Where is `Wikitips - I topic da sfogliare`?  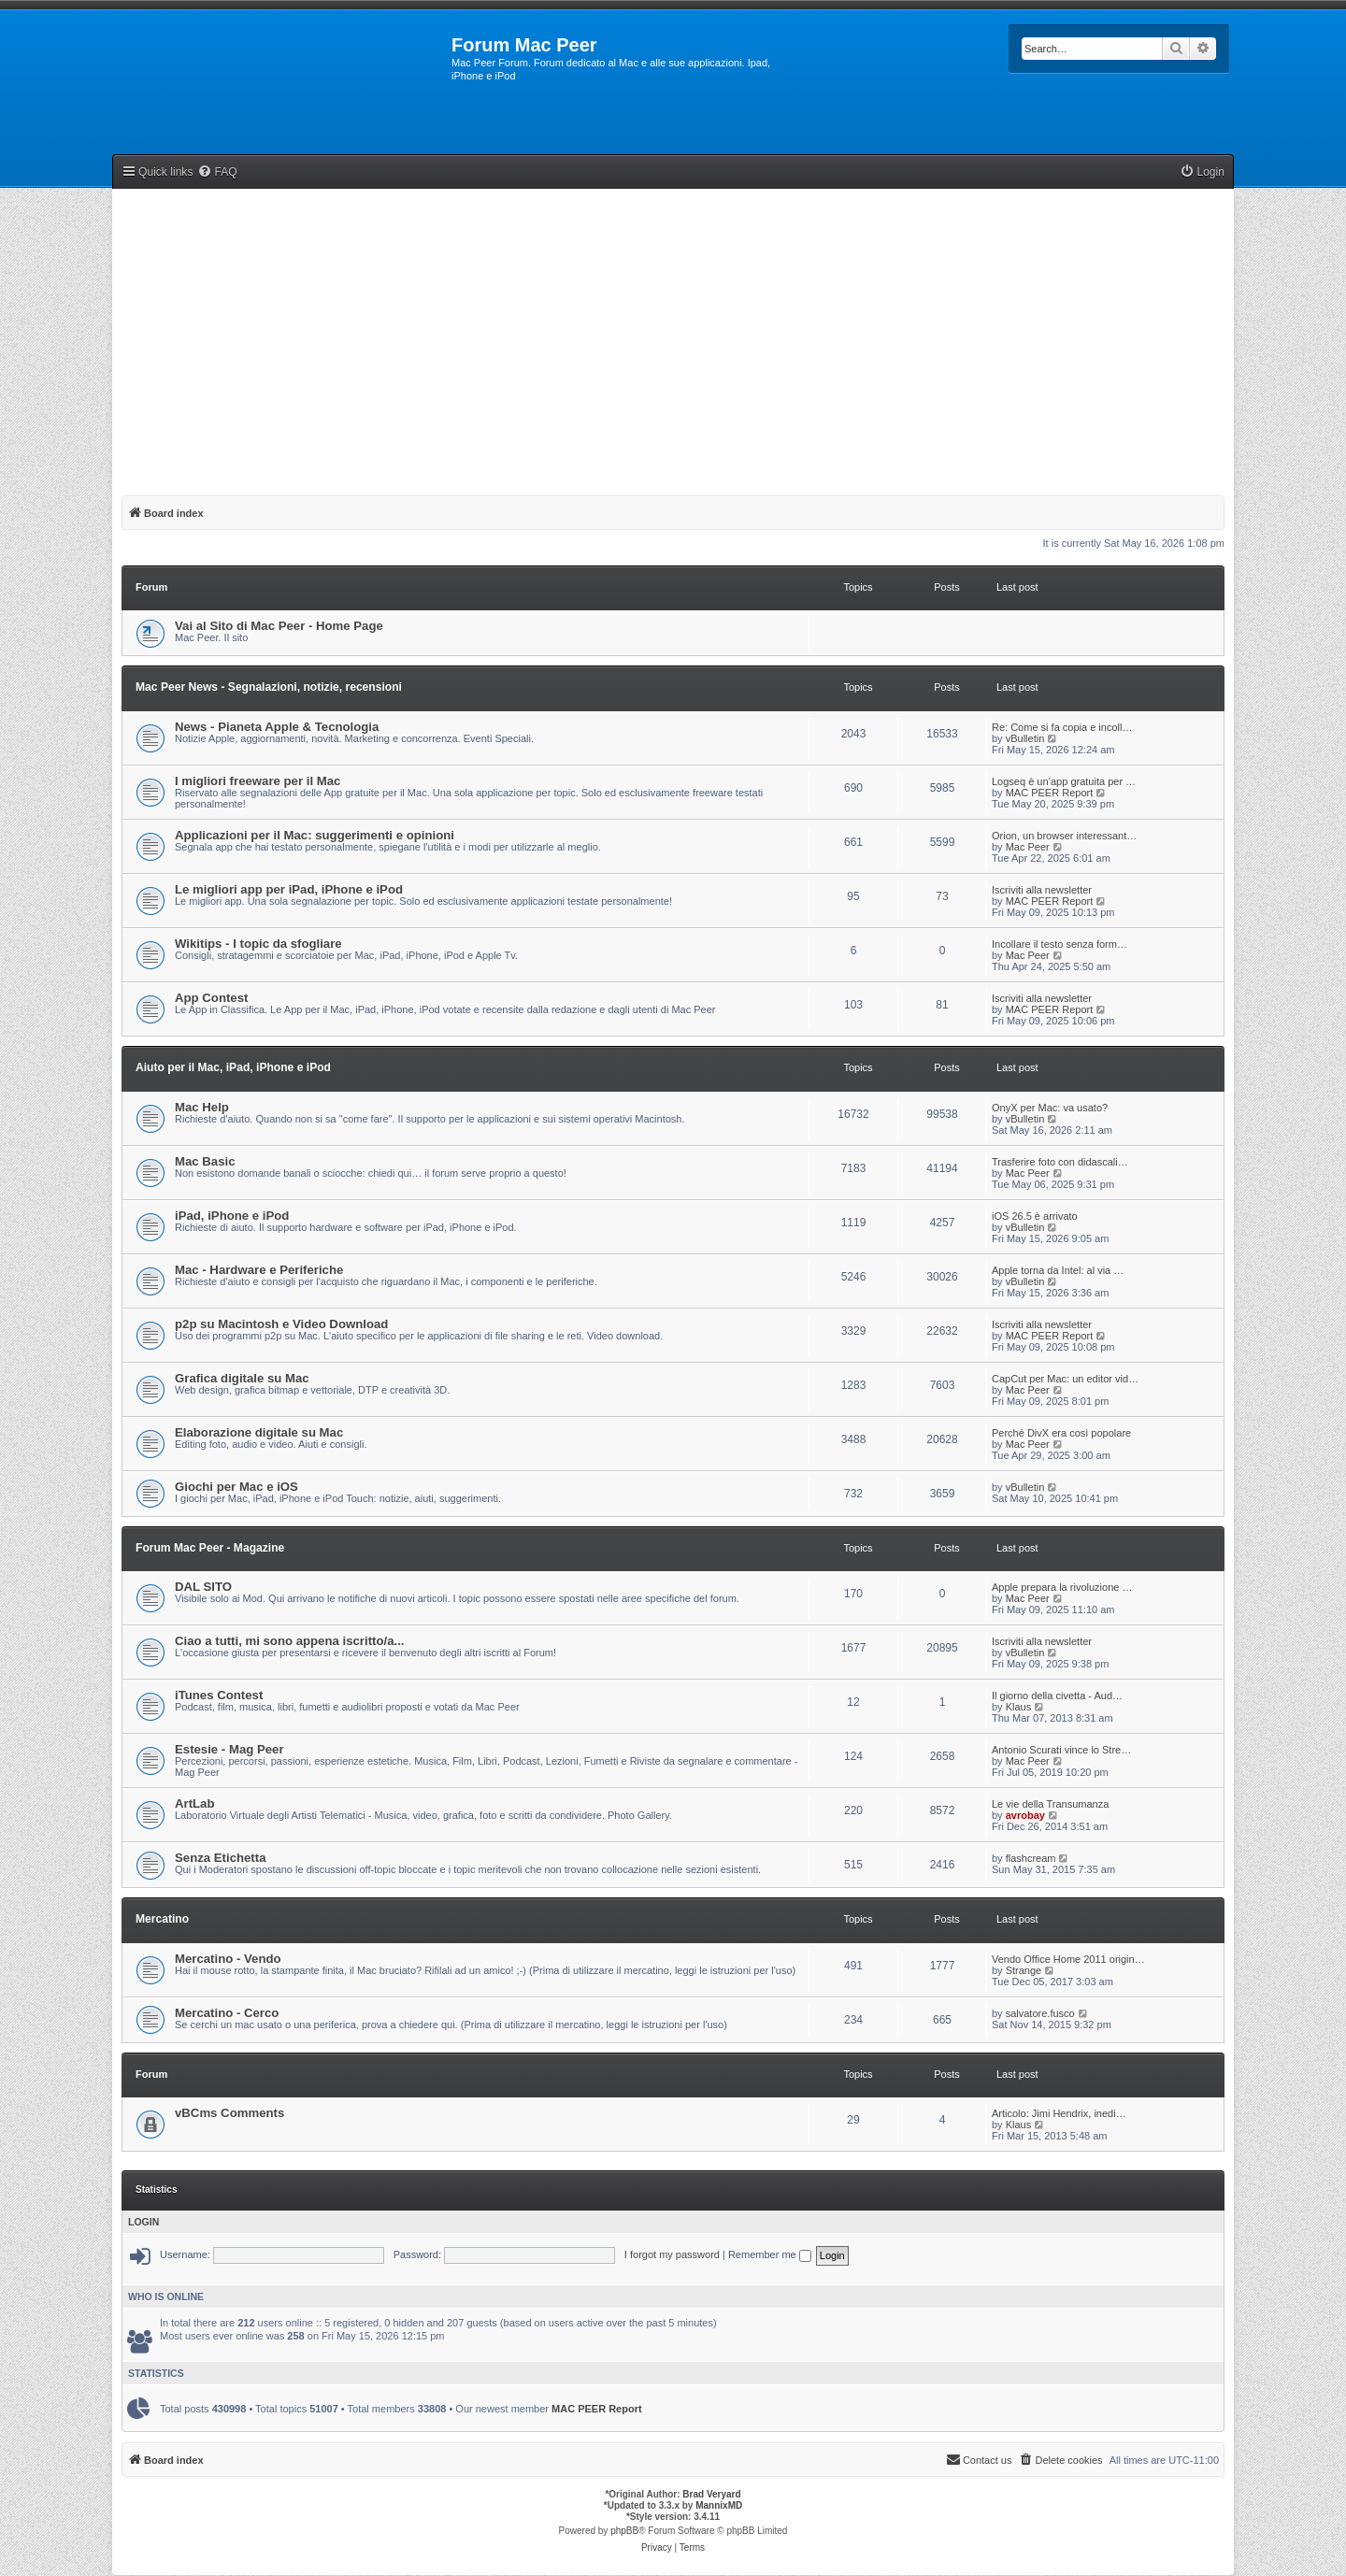 Wikitips - I topic da sfogliare is located at coordinates (258, 944).